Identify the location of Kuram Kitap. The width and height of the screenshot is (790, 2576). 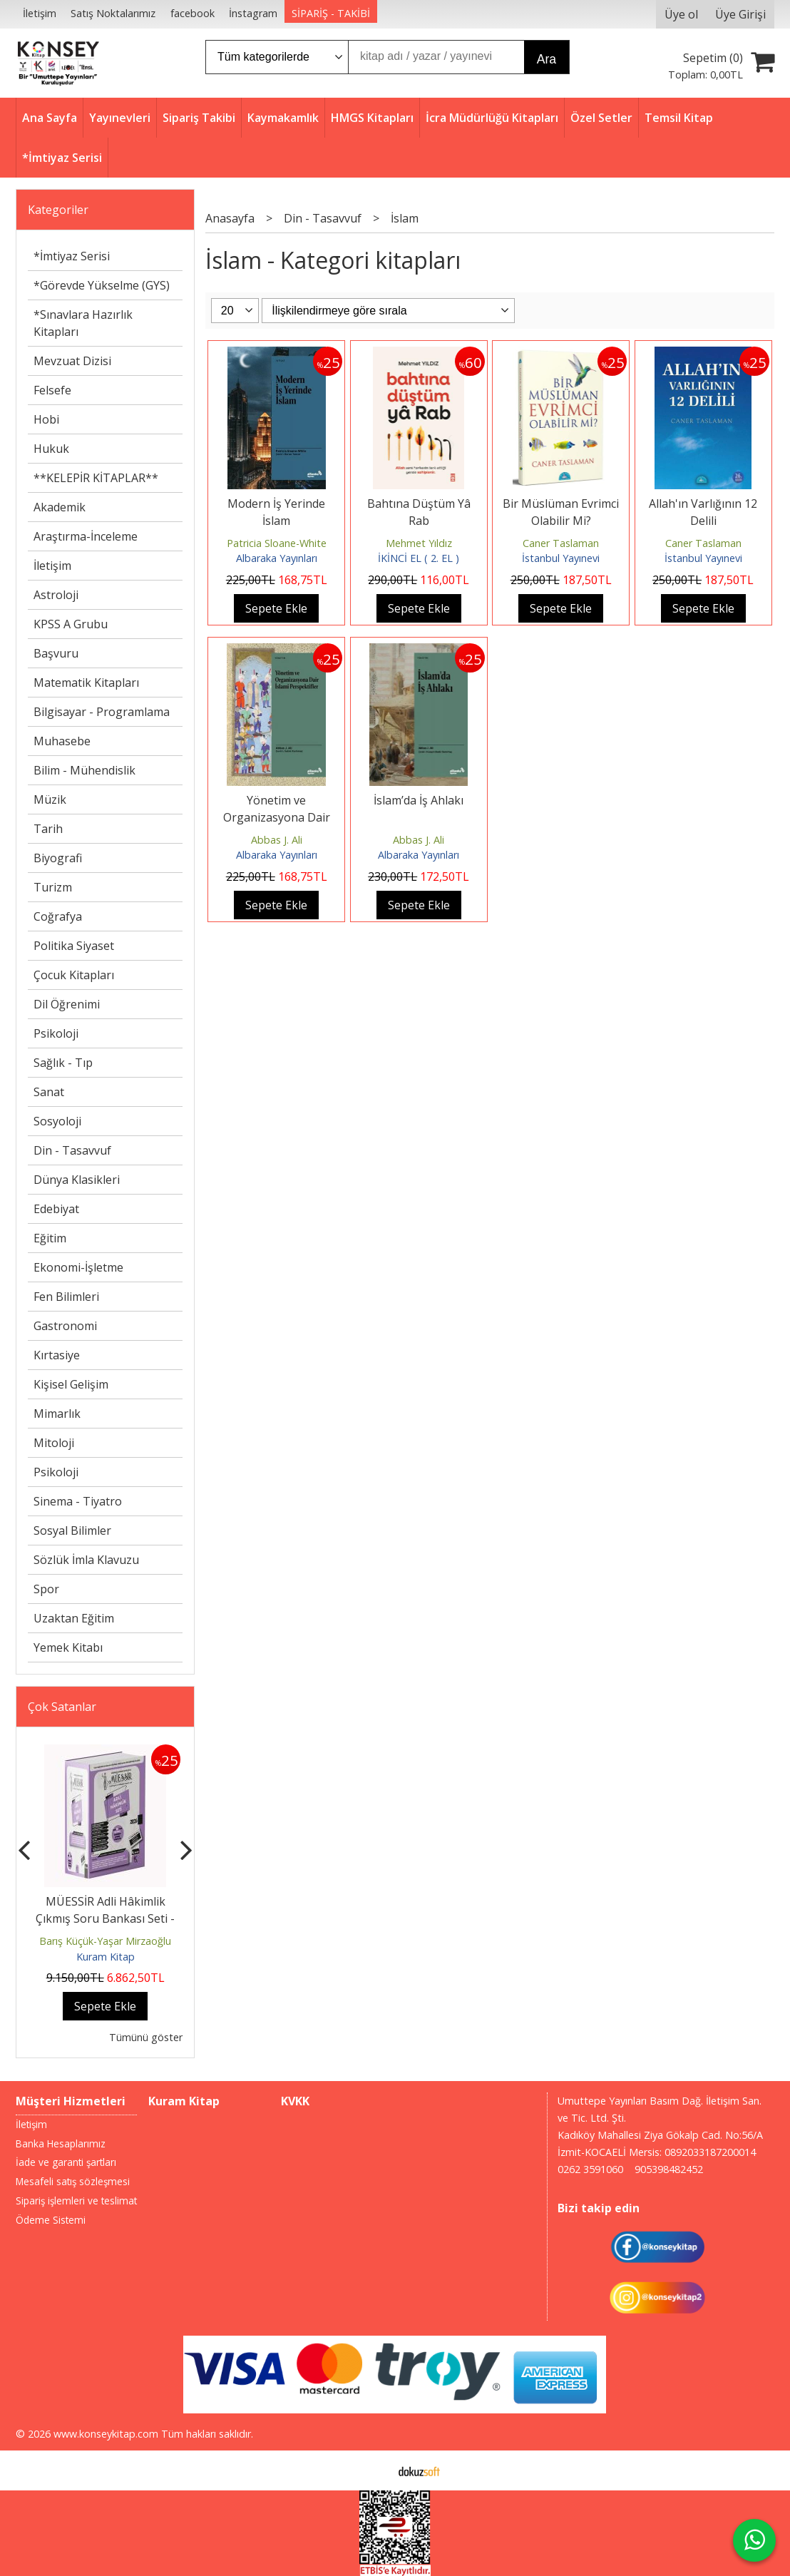
(105, 1956).